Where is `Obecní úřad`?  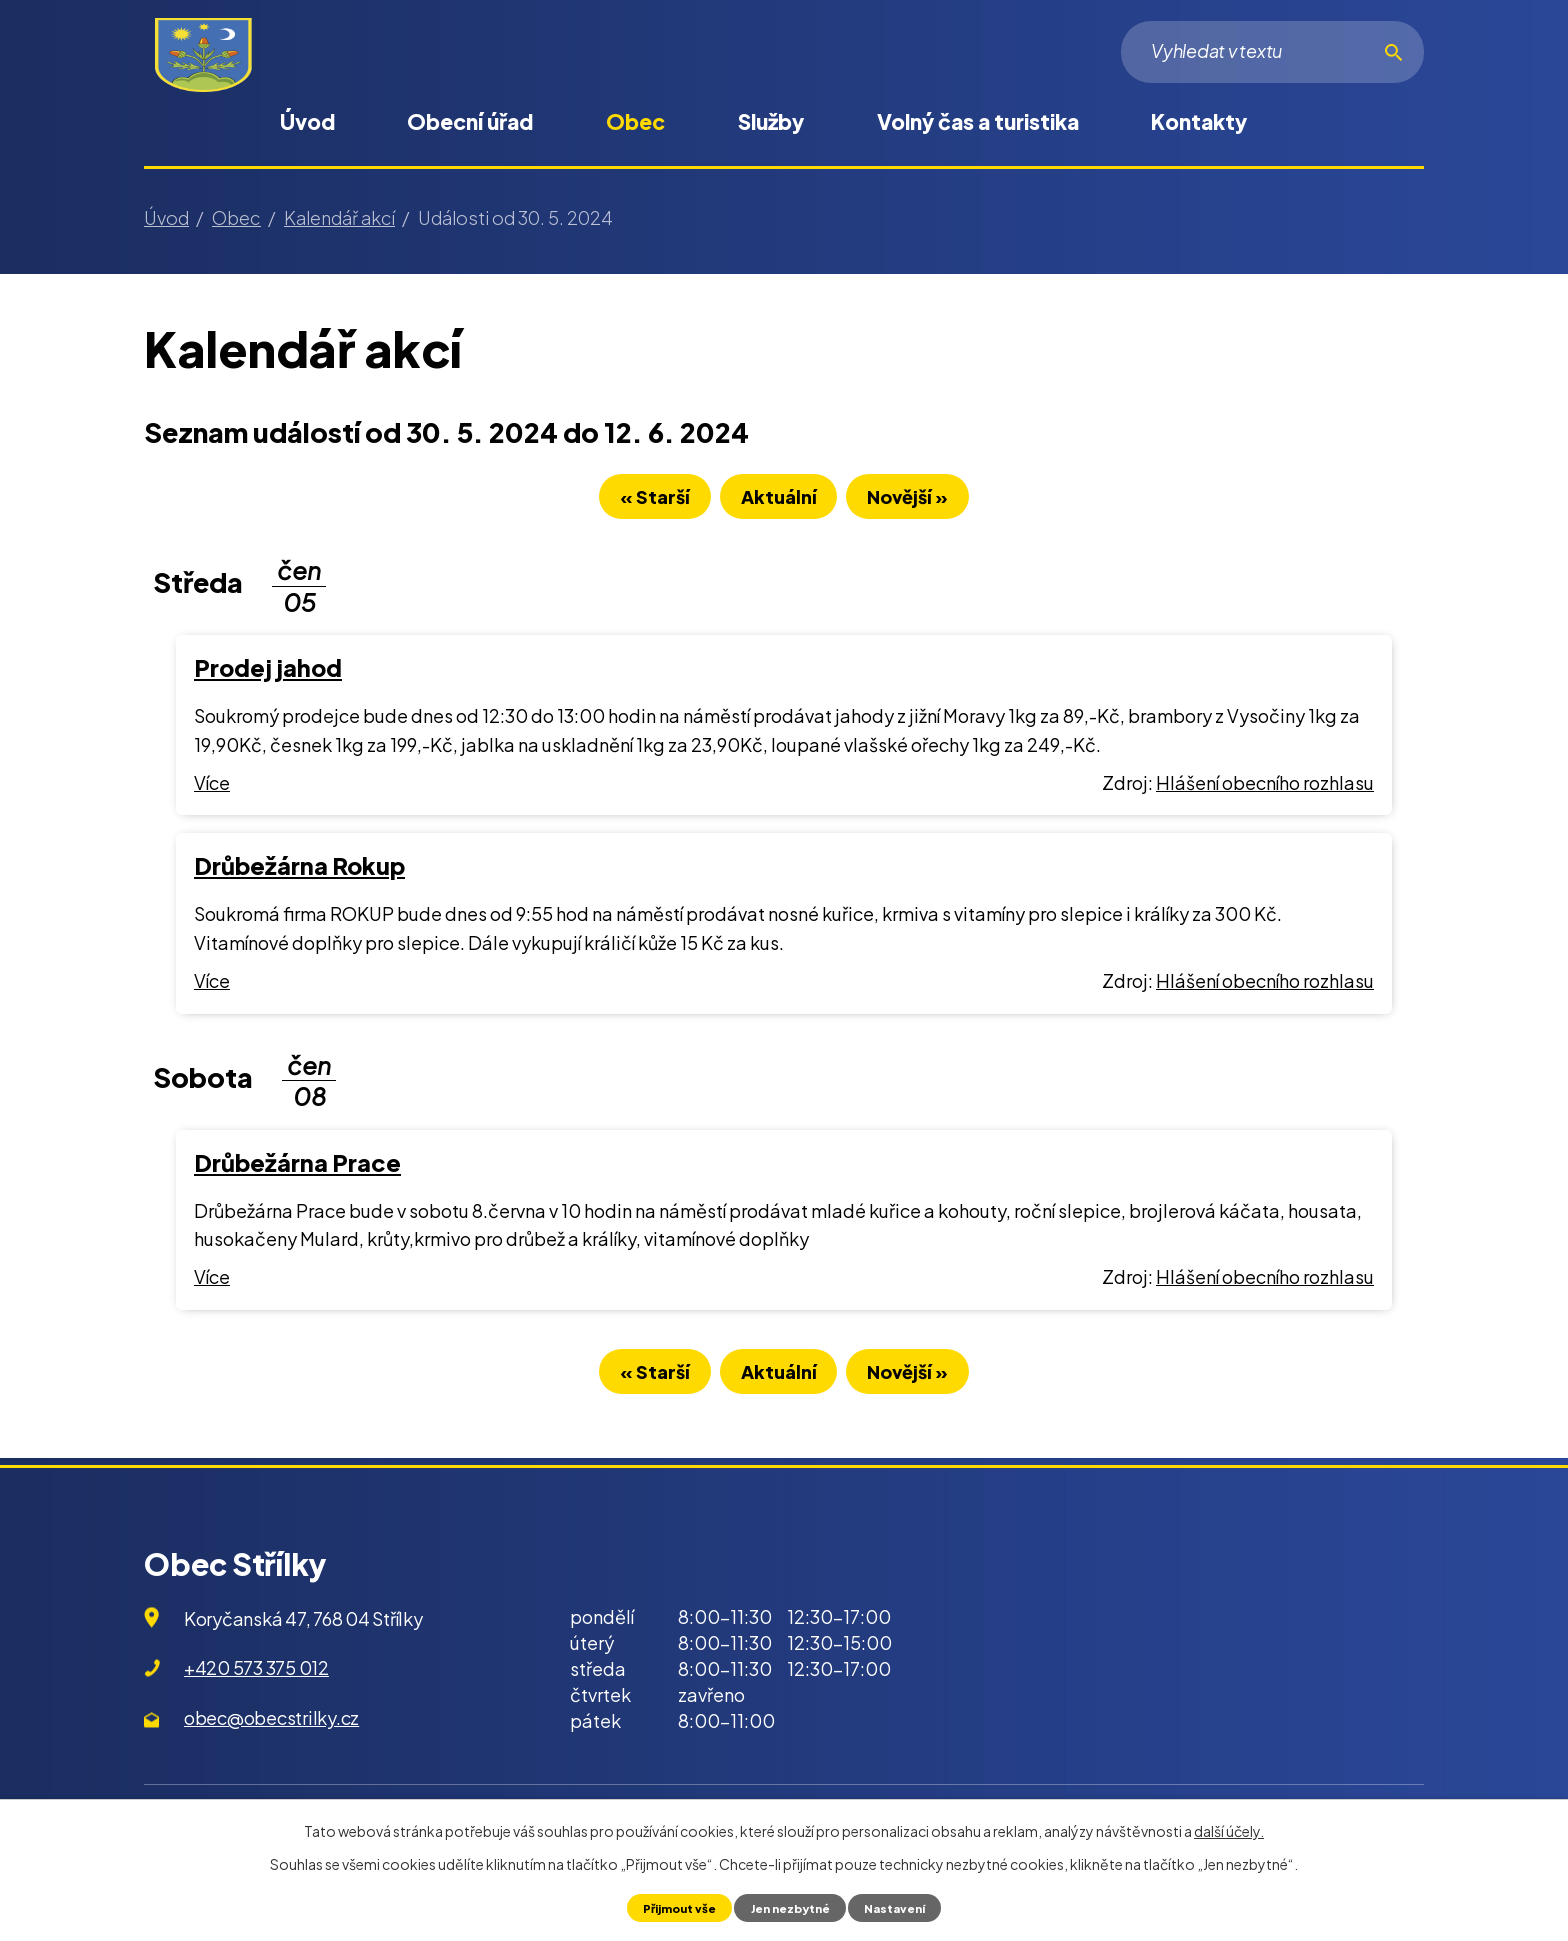 Obecní úřad is located at coordinates (470, 121).